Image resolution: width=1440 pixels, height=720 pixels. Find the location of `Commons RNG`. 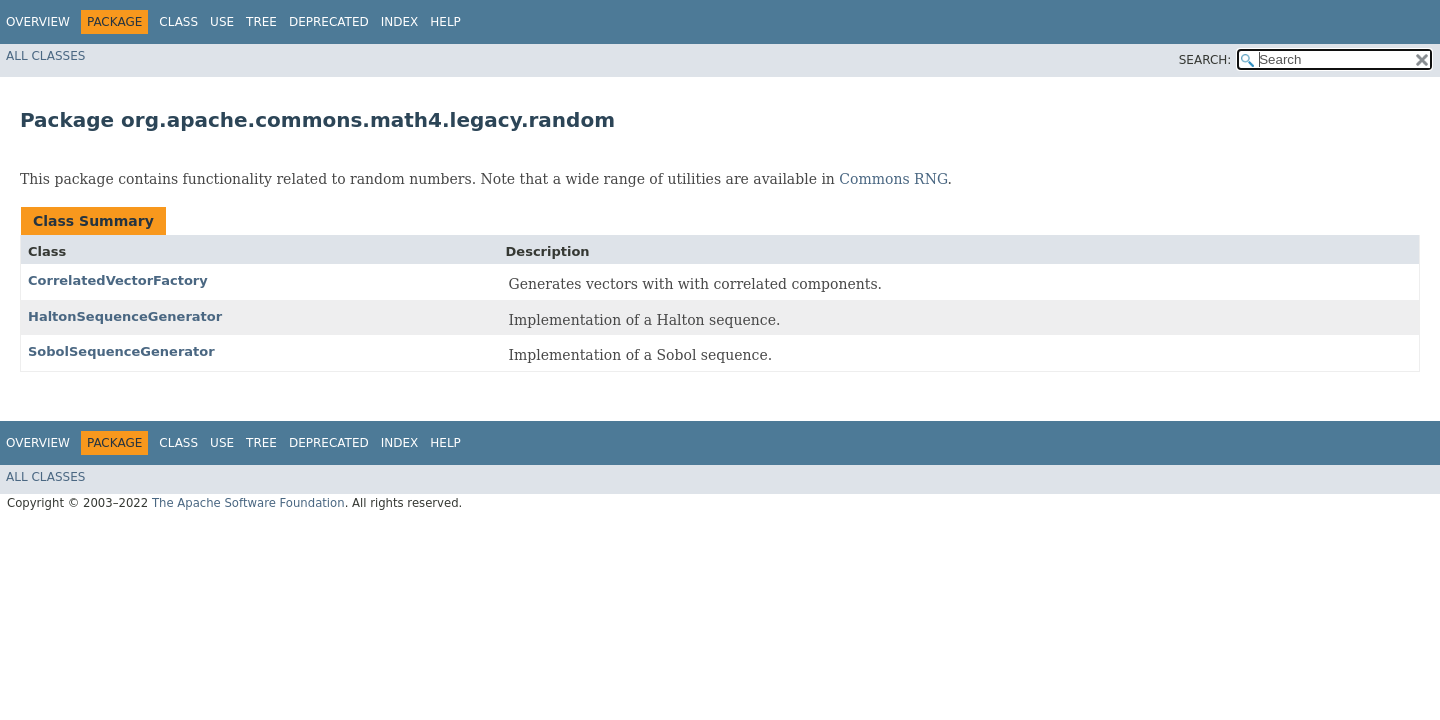

Commons RNG is located at coordinates (893, 179).